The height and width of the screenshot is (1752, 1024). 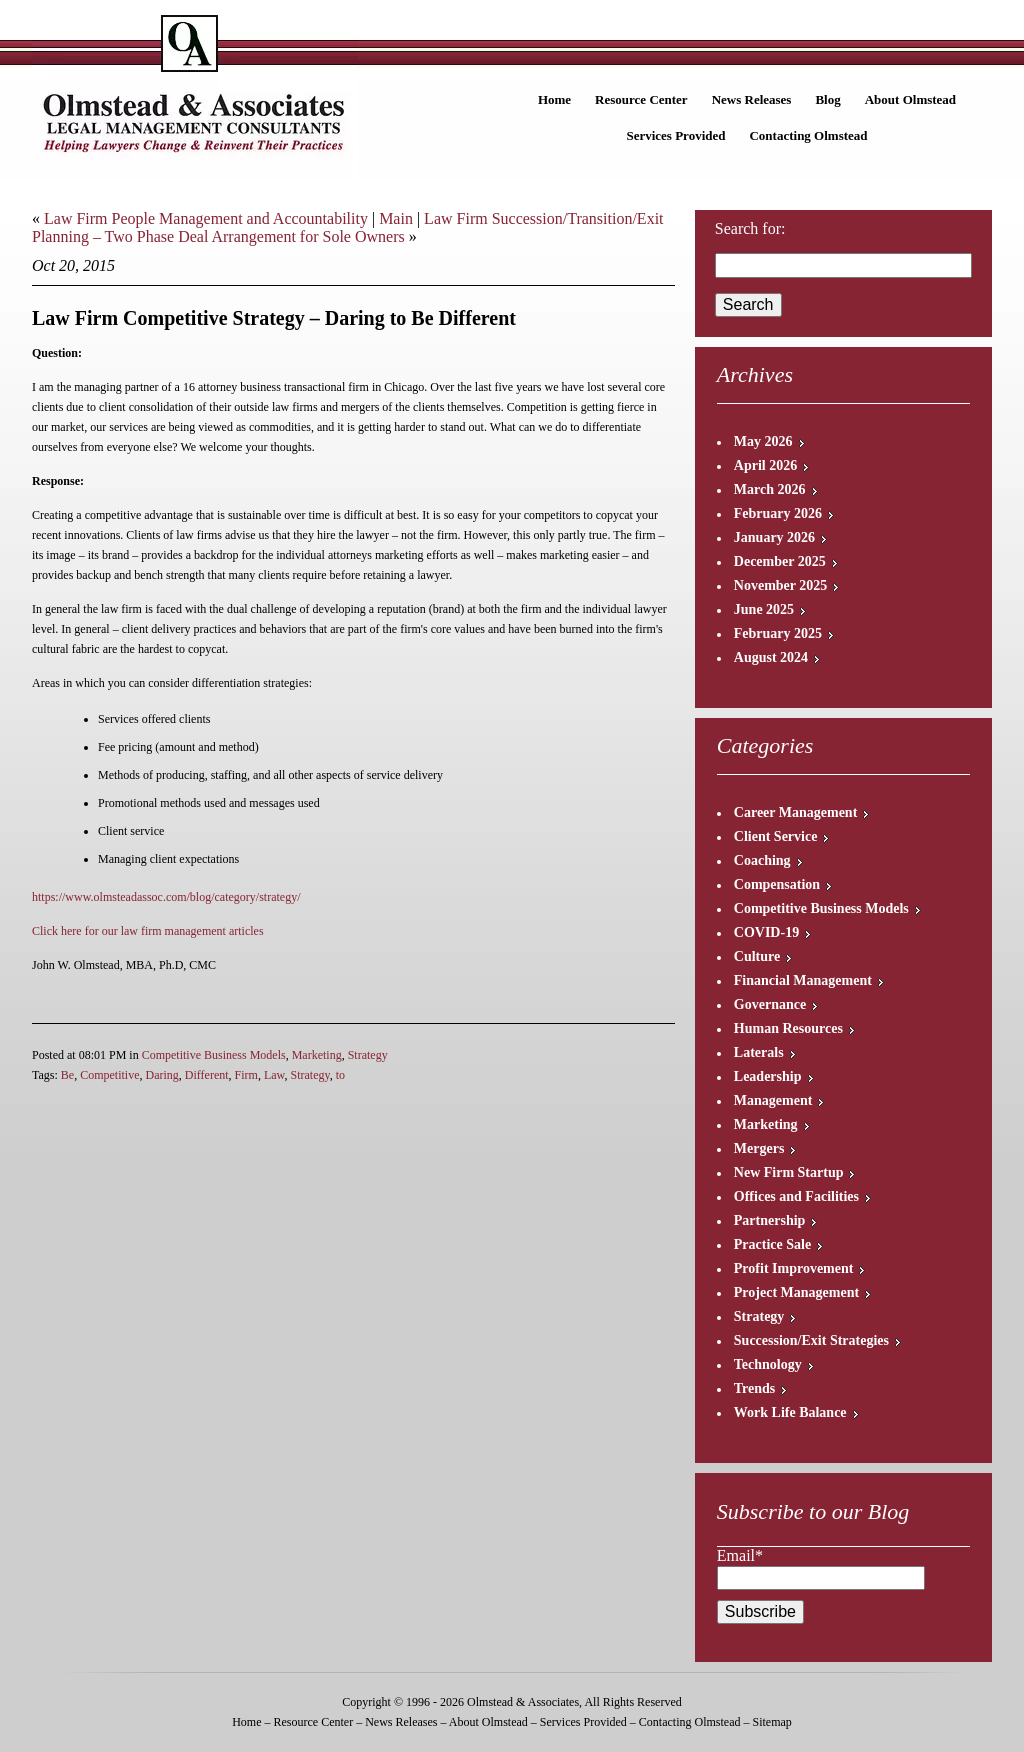 I want to click on January 2026, so click(x=774, y=537).